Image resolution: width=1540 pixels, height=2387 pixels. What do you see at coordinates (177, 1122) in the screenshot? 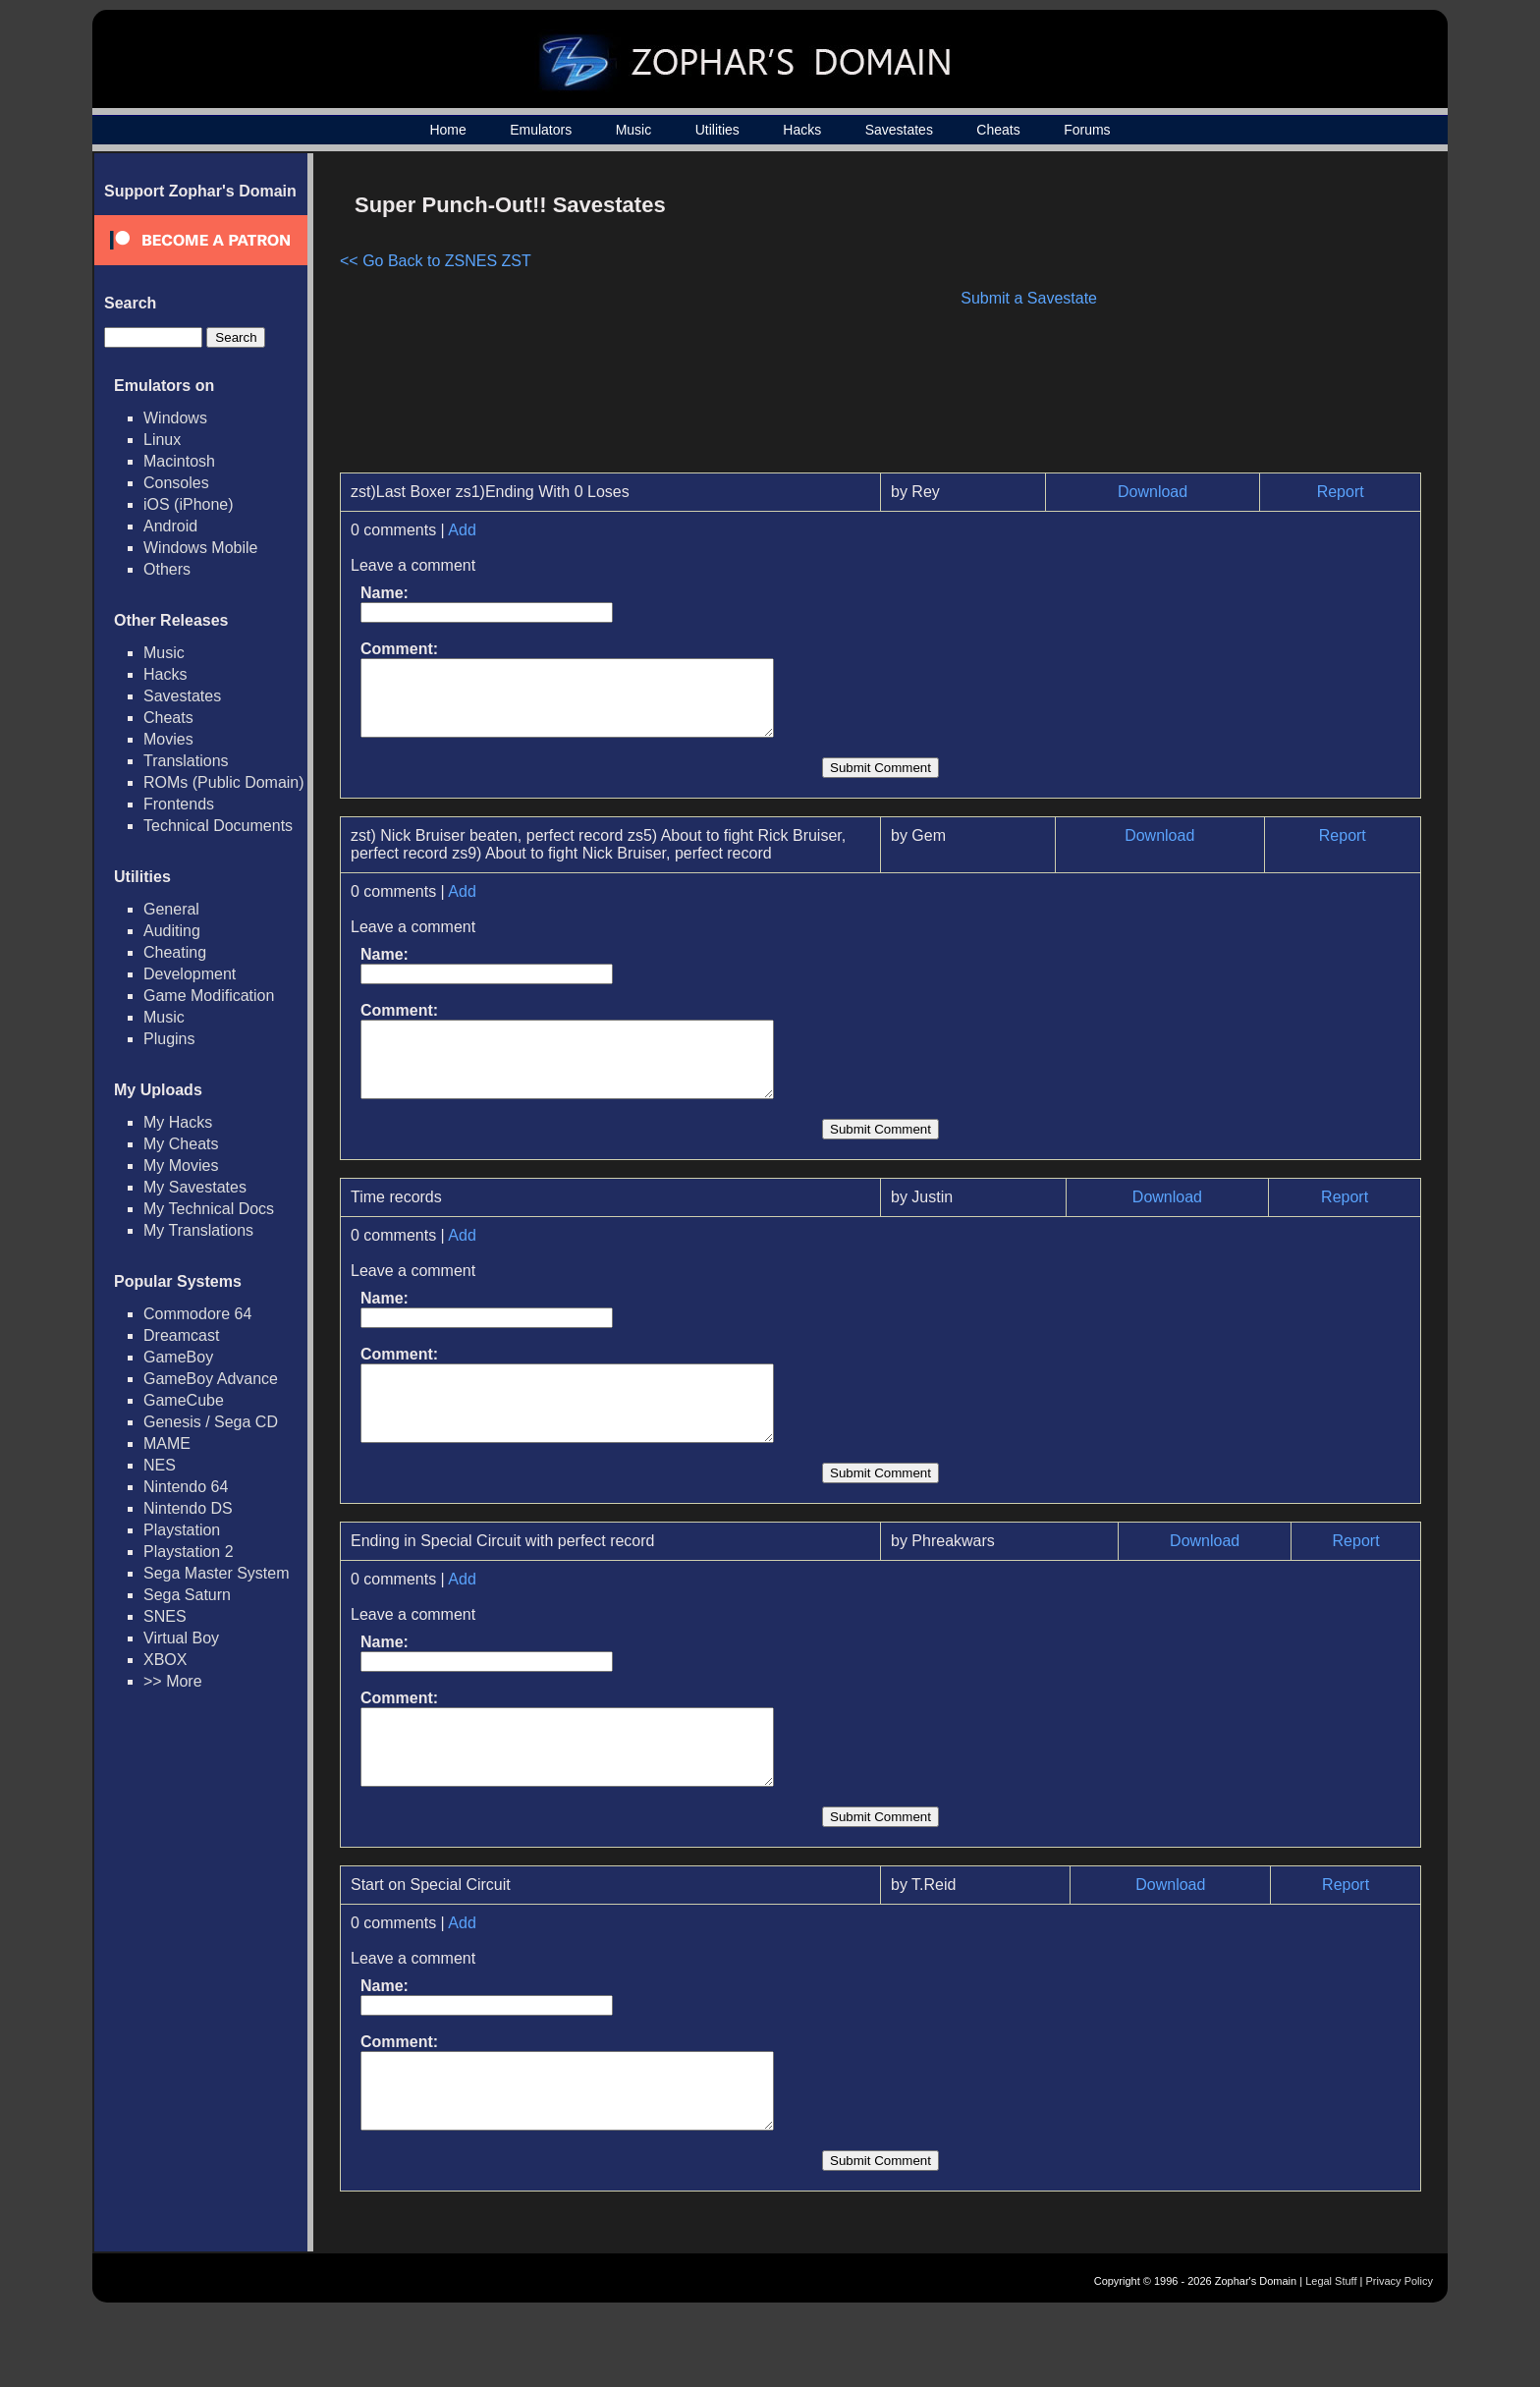
I see `My Hacks` at bounding box center [177, 1122].